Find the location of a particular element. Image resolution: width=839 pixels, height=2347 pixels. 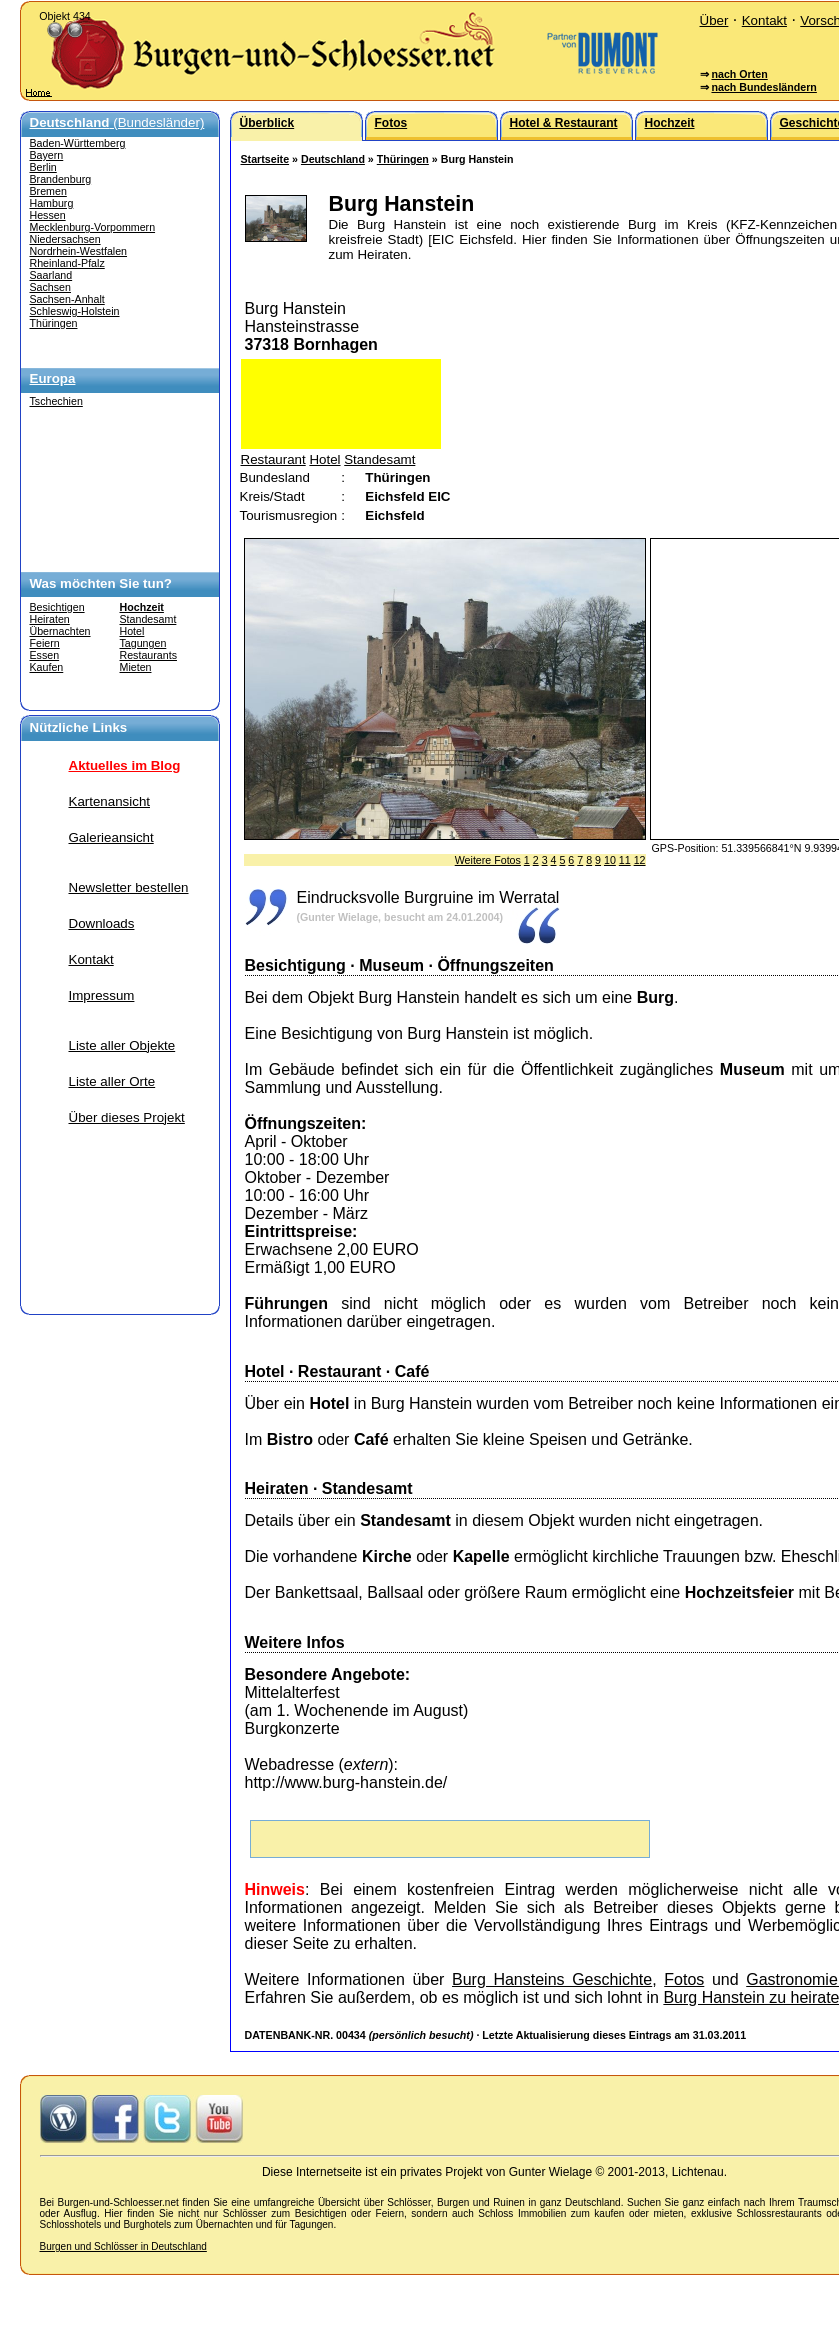

Kartenansicht is located at coordinates (110, 801).